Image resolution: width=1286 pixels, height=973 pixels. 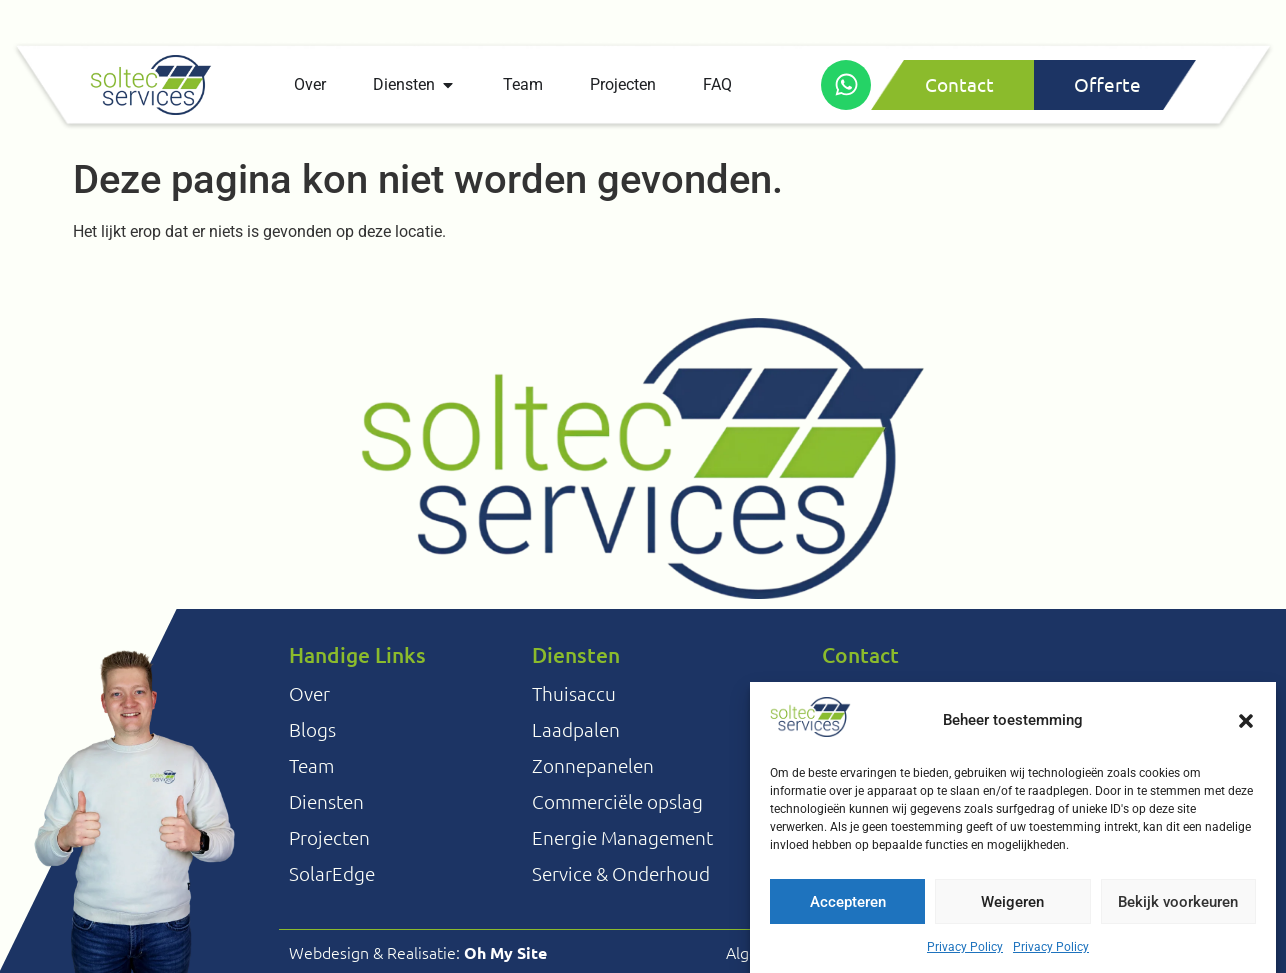 I want to click on [button], so click(x=1246, y=726).